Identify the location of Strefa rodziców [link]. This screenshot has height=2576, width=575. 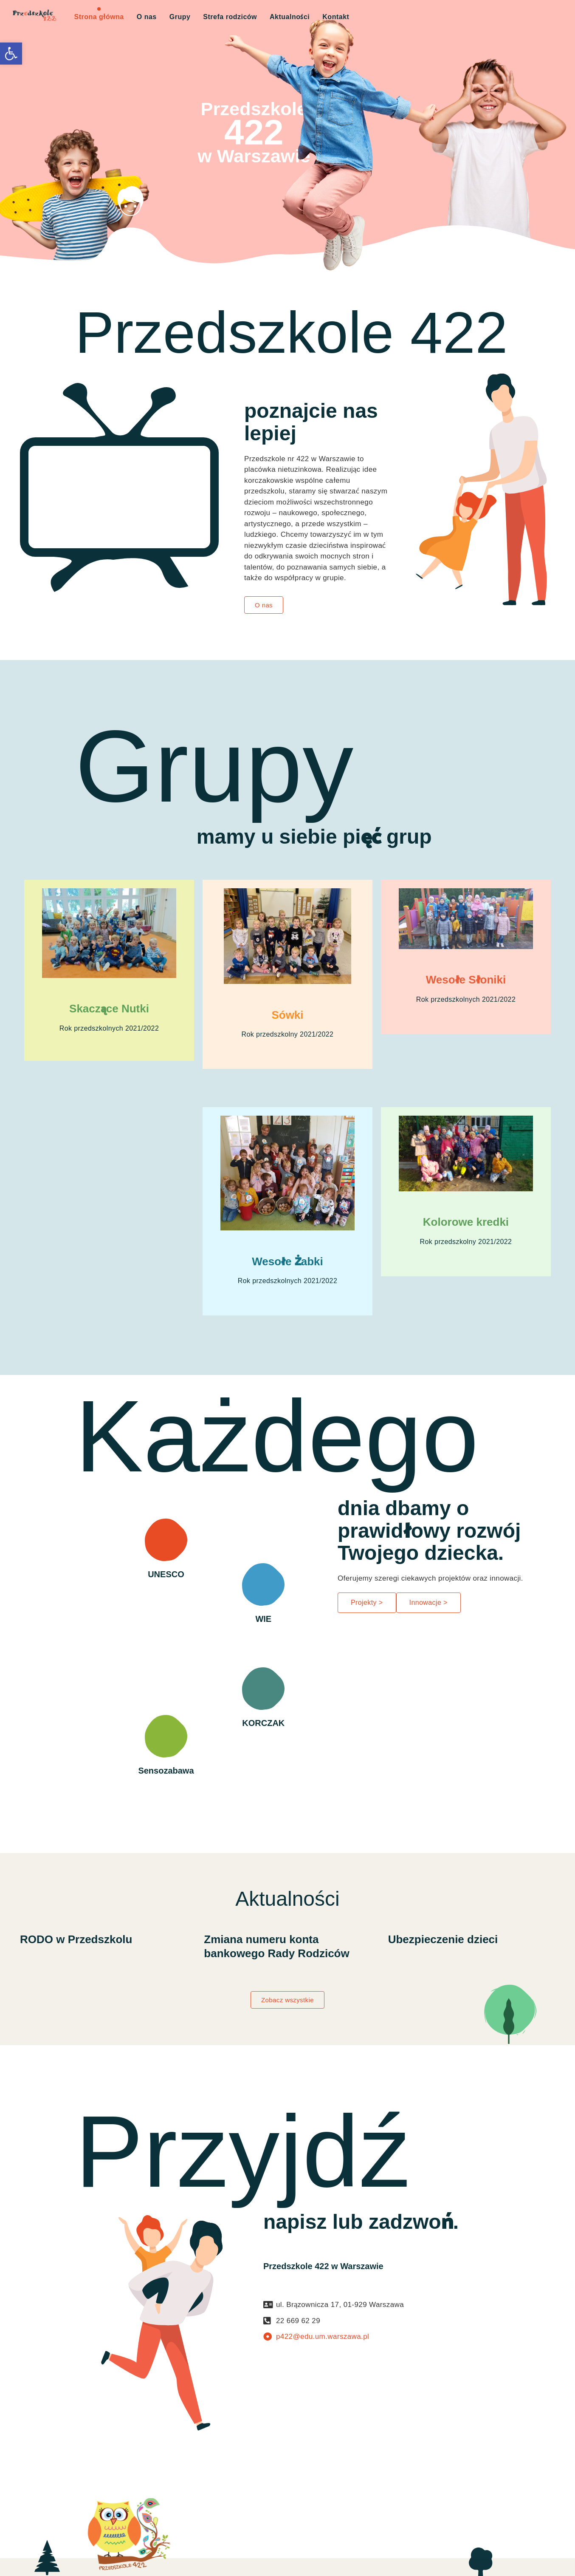
(230, 16).